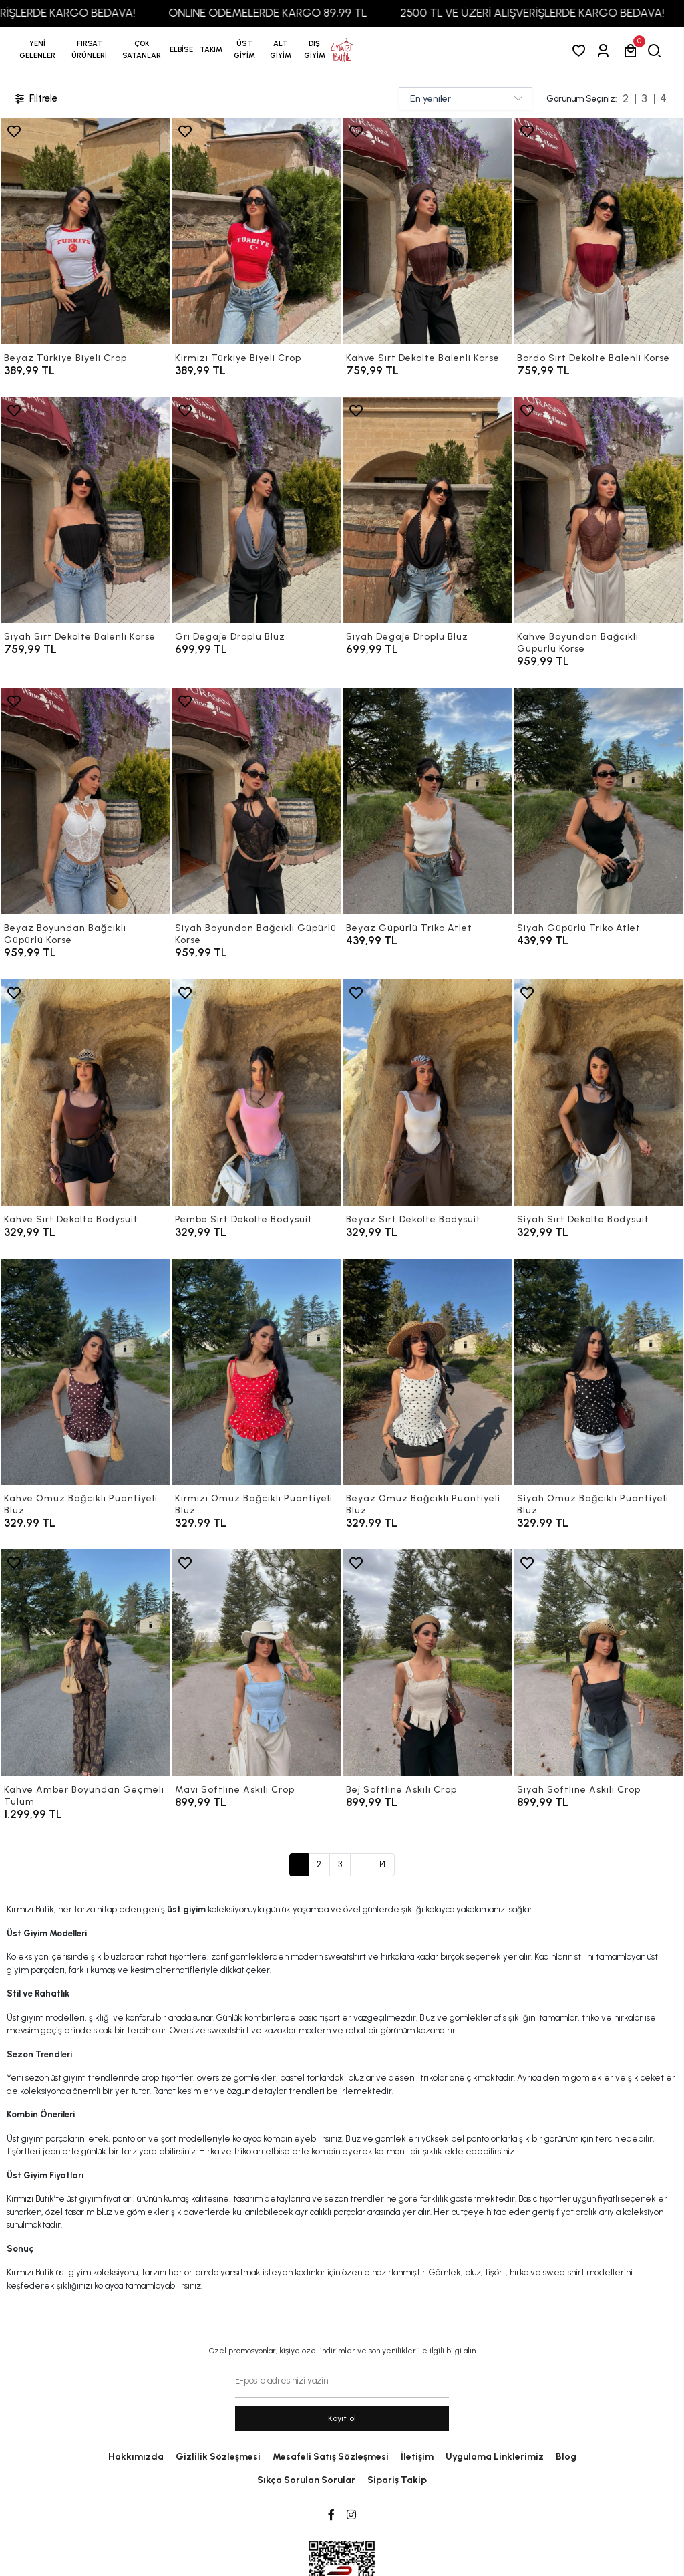  Describe the element at coordinates (256, 510) in the screenshot. I see `[Gri Degaje Droplu Bluz]` at that location.